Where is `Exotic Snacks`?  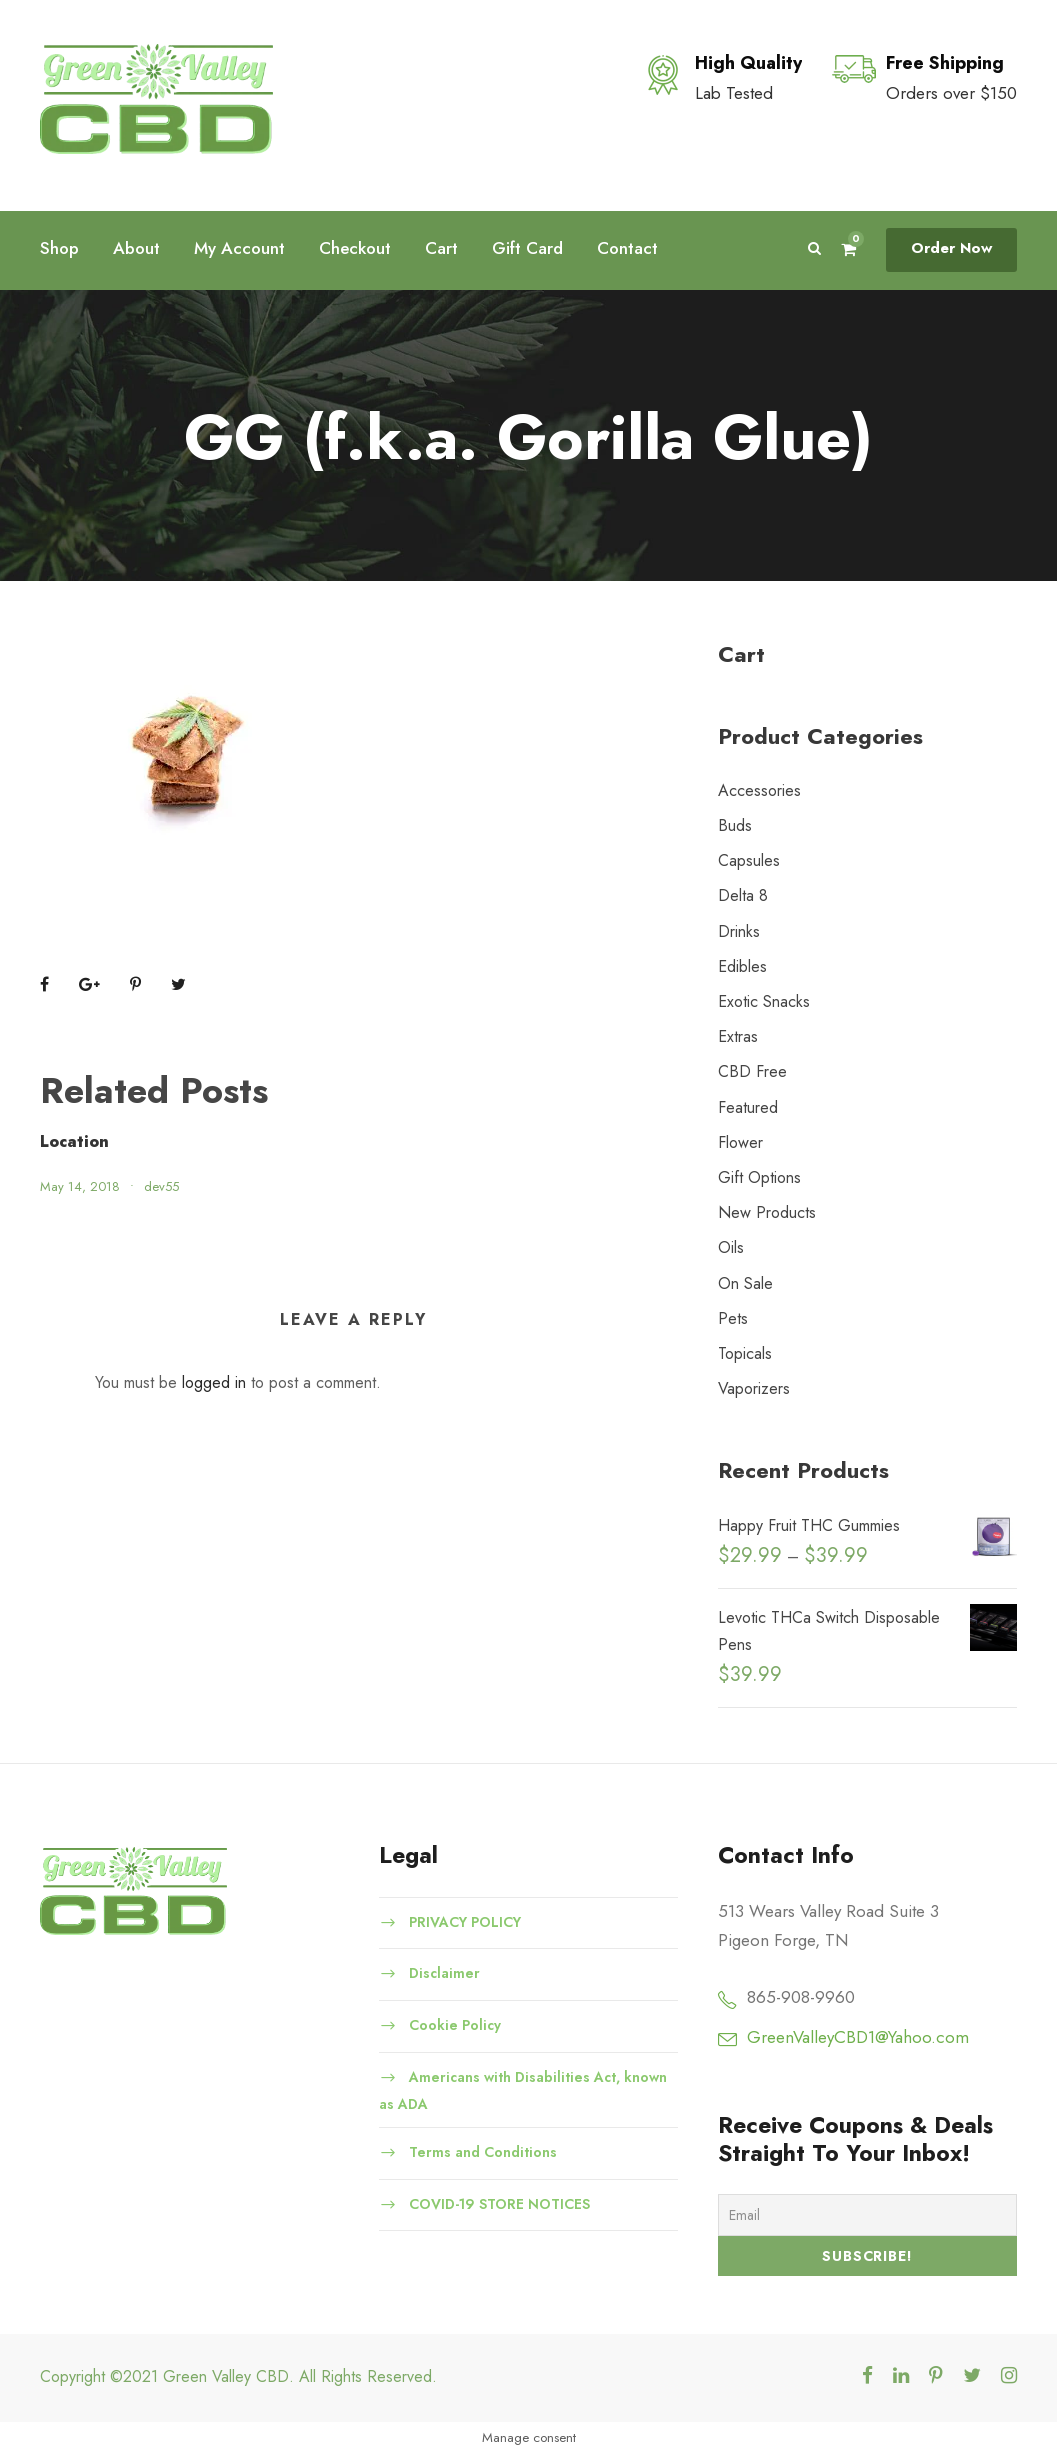 Exotic Snacks is located at coordinates (764, 1001).